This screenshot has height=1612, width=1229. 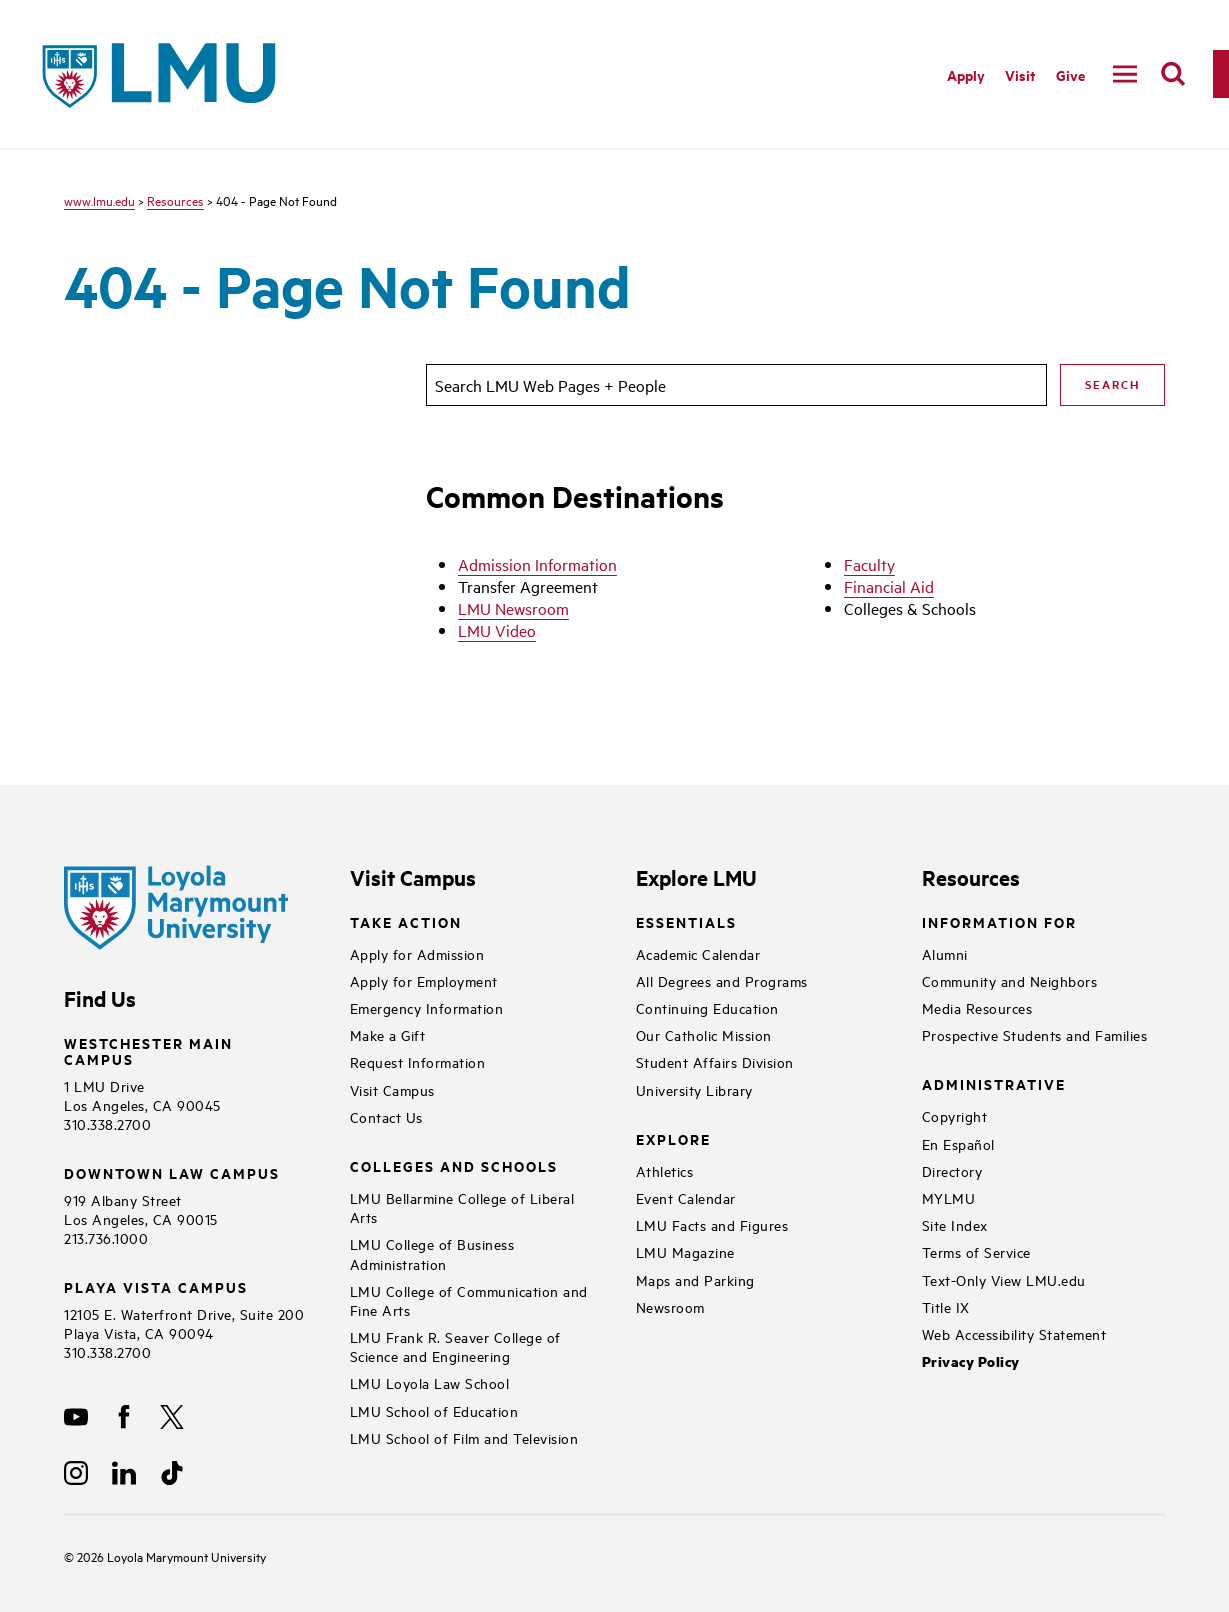 I want to click on Apply for Admission, so click(x=417, y=953).